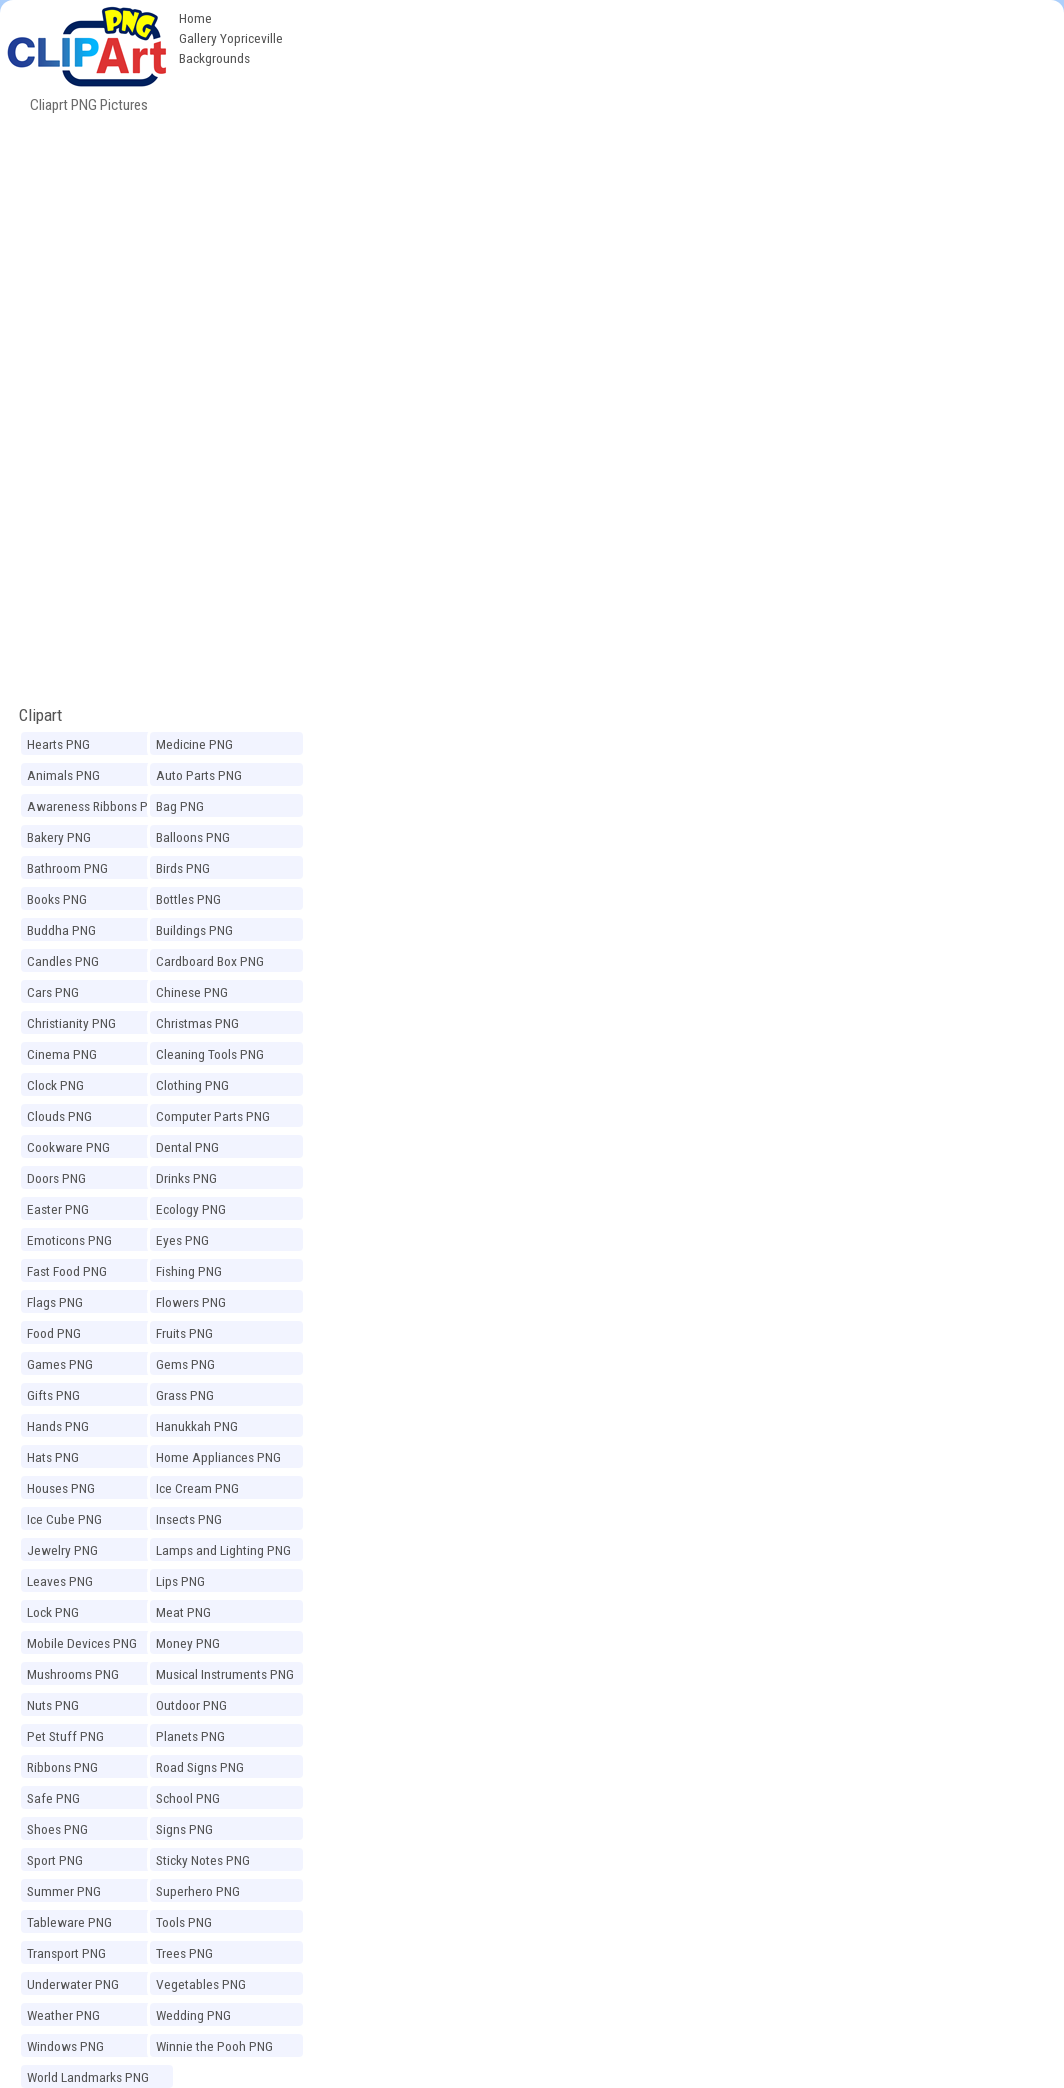 This screenshot has height=2088, width=1064. I want to click on School PNG, so click(188, 1798).